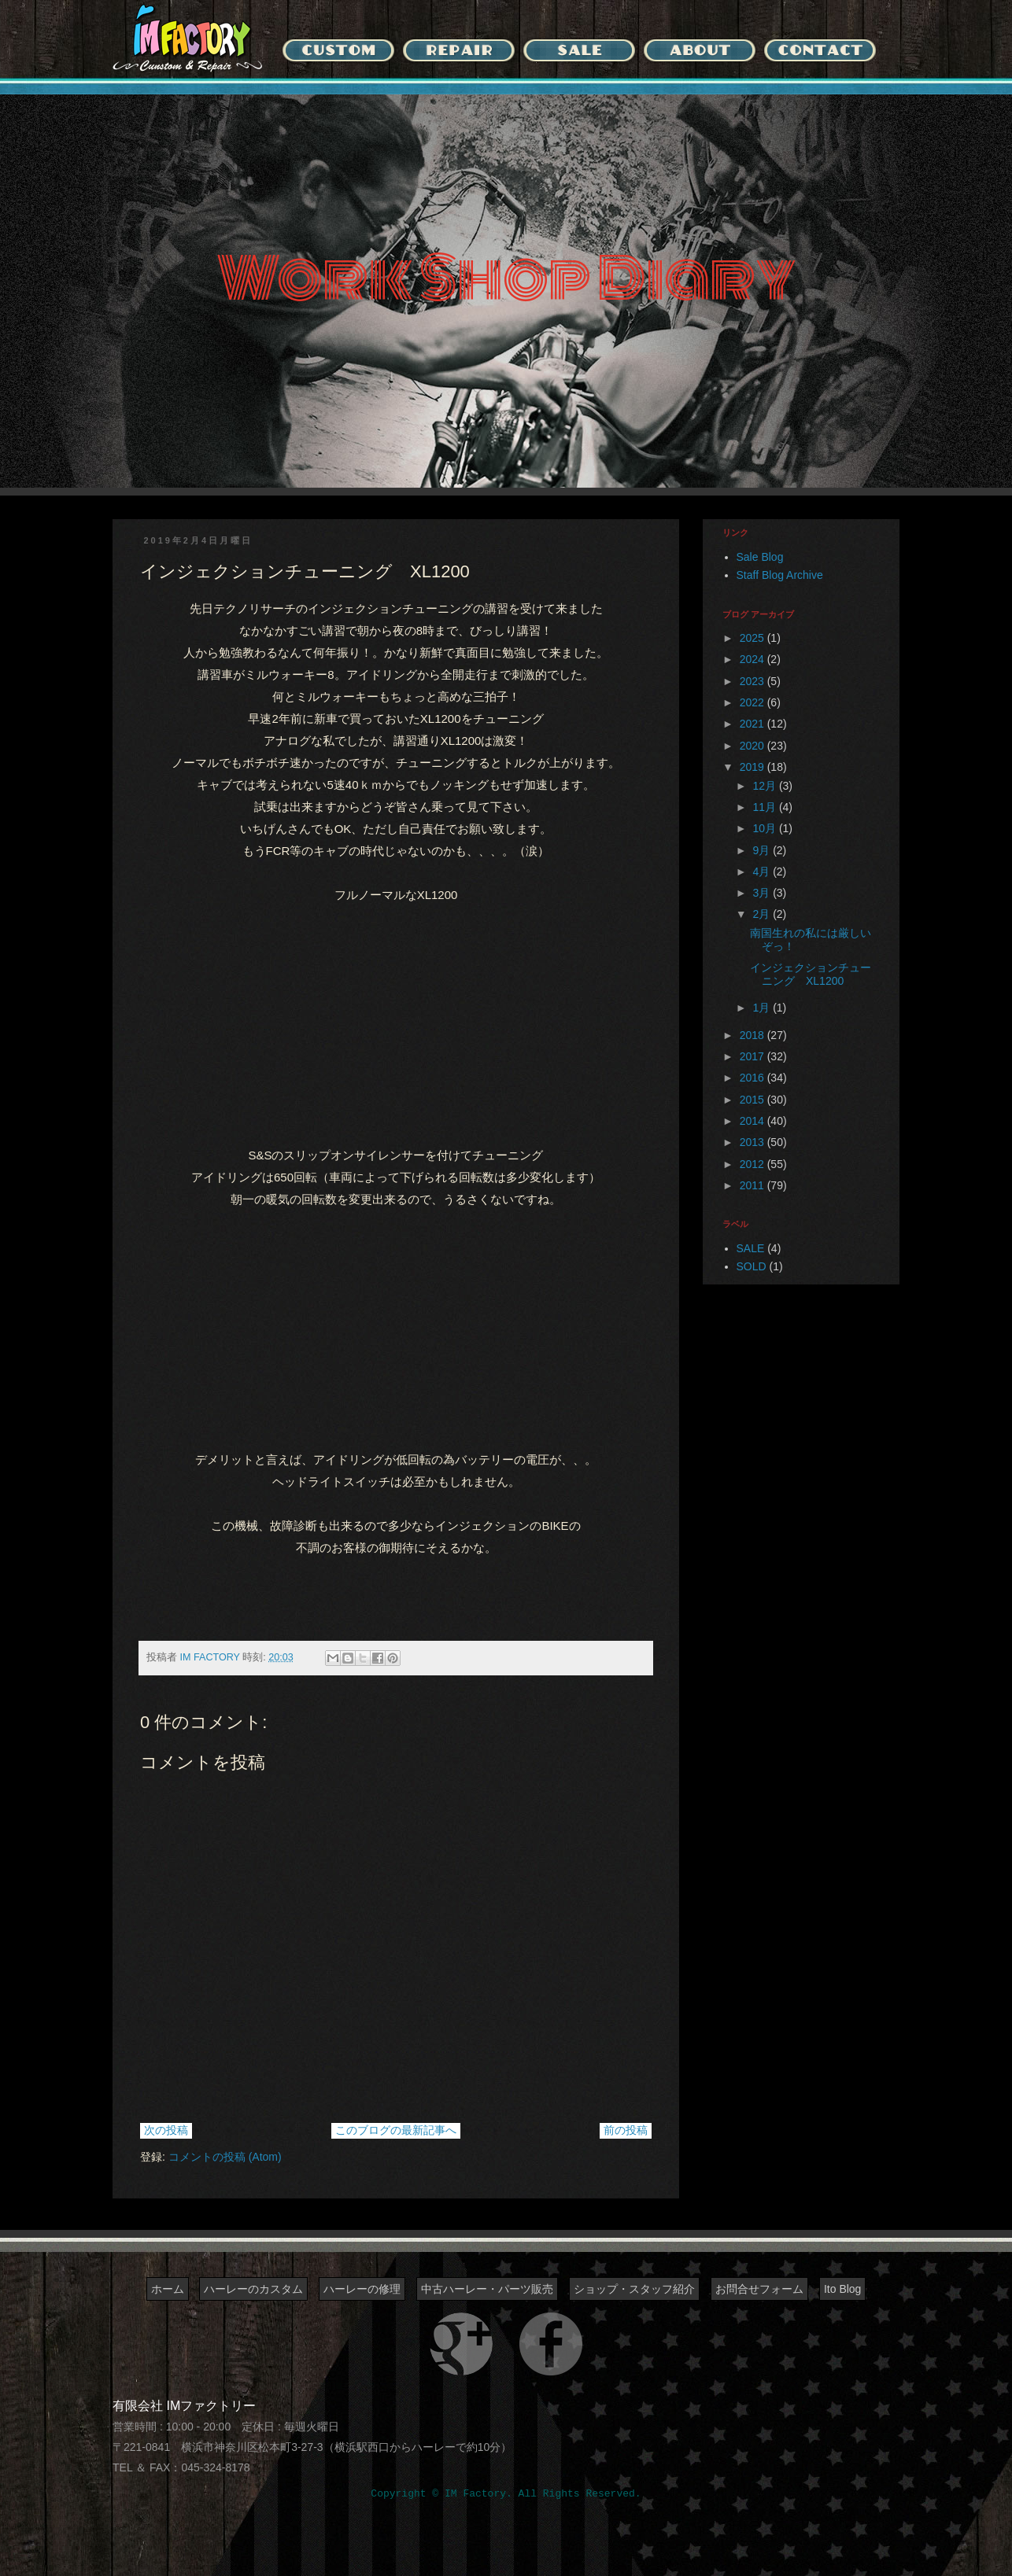 The image size is (1012, 2576). I want to click on 2018, so click(753, 1035).